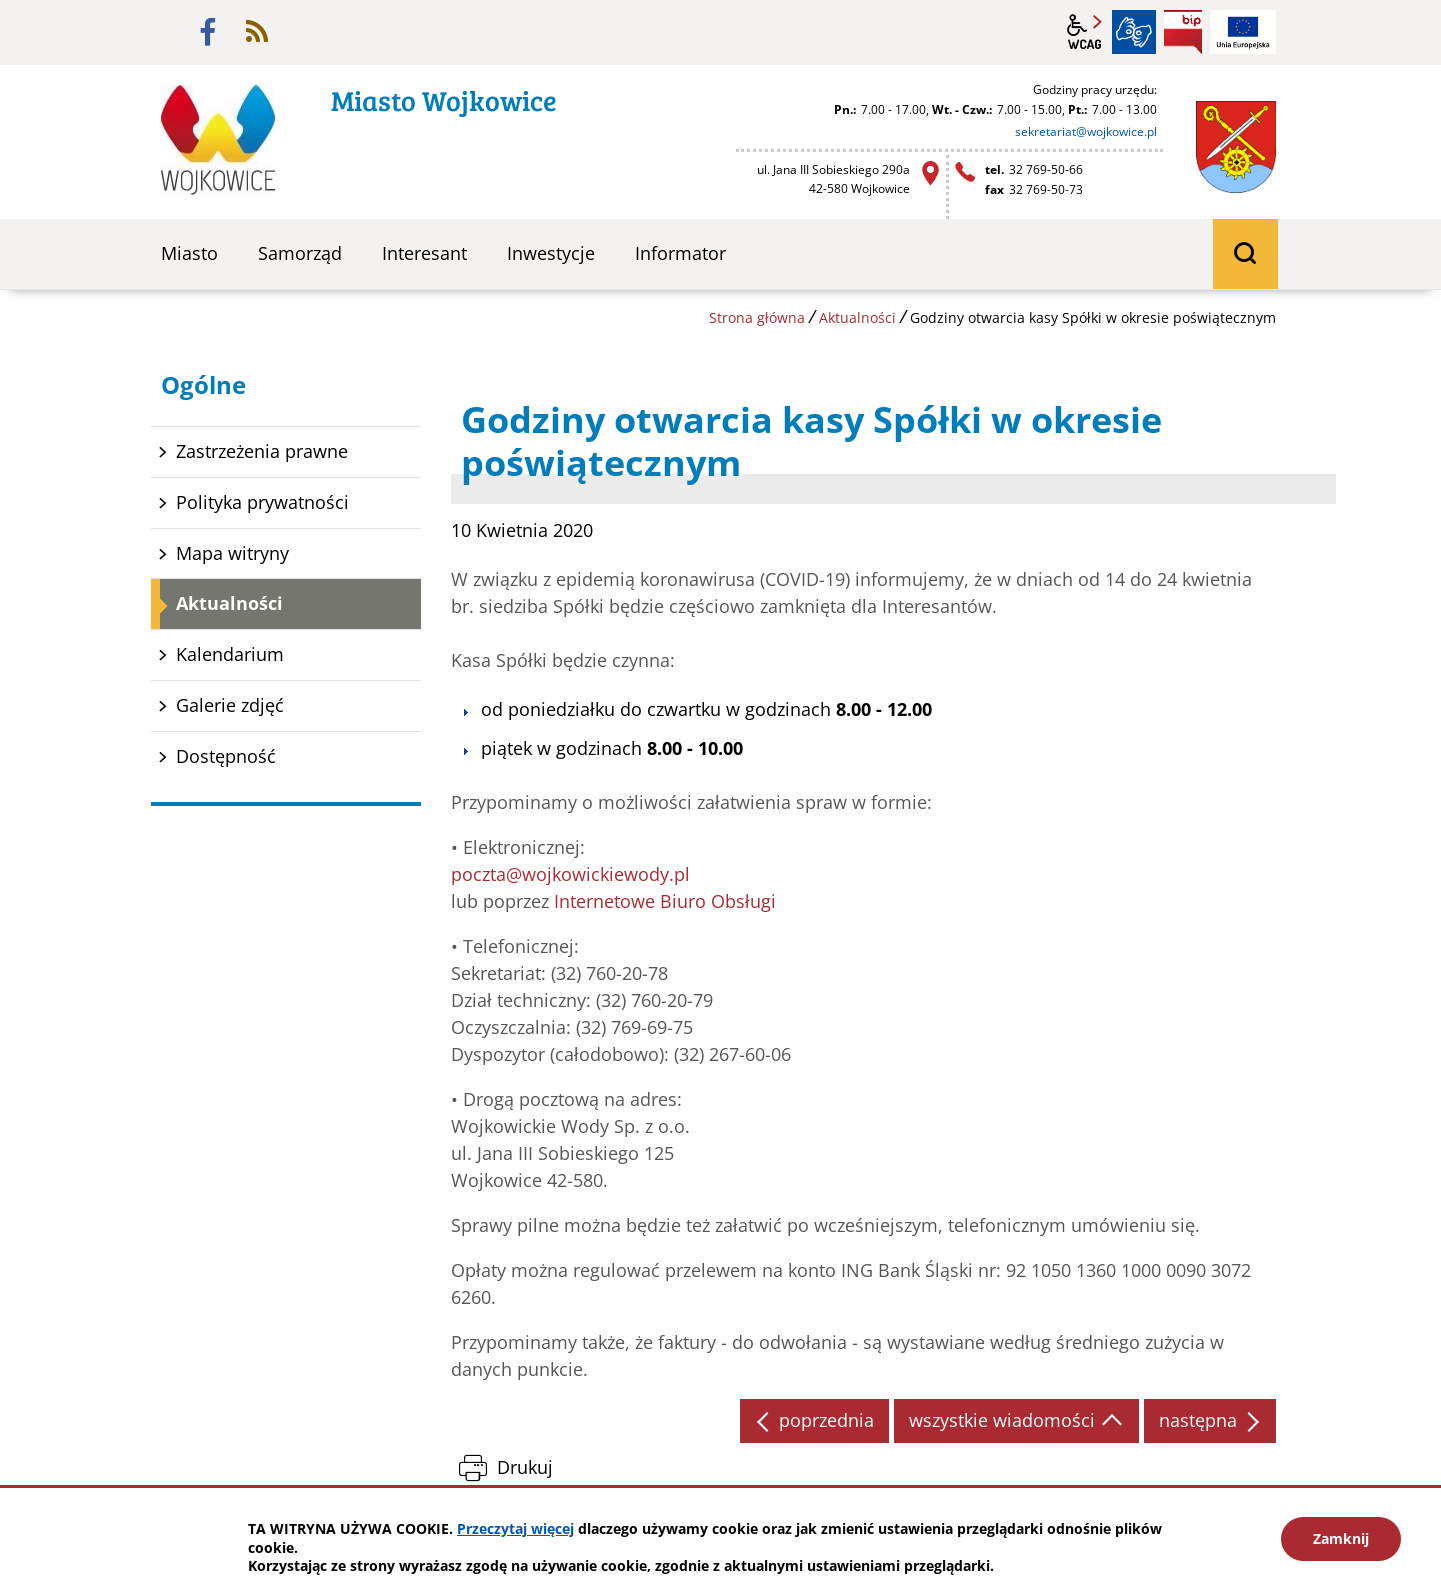 The image size is (1441, 1590). I want to click on Galerie zdjęć, so click(230, 705).